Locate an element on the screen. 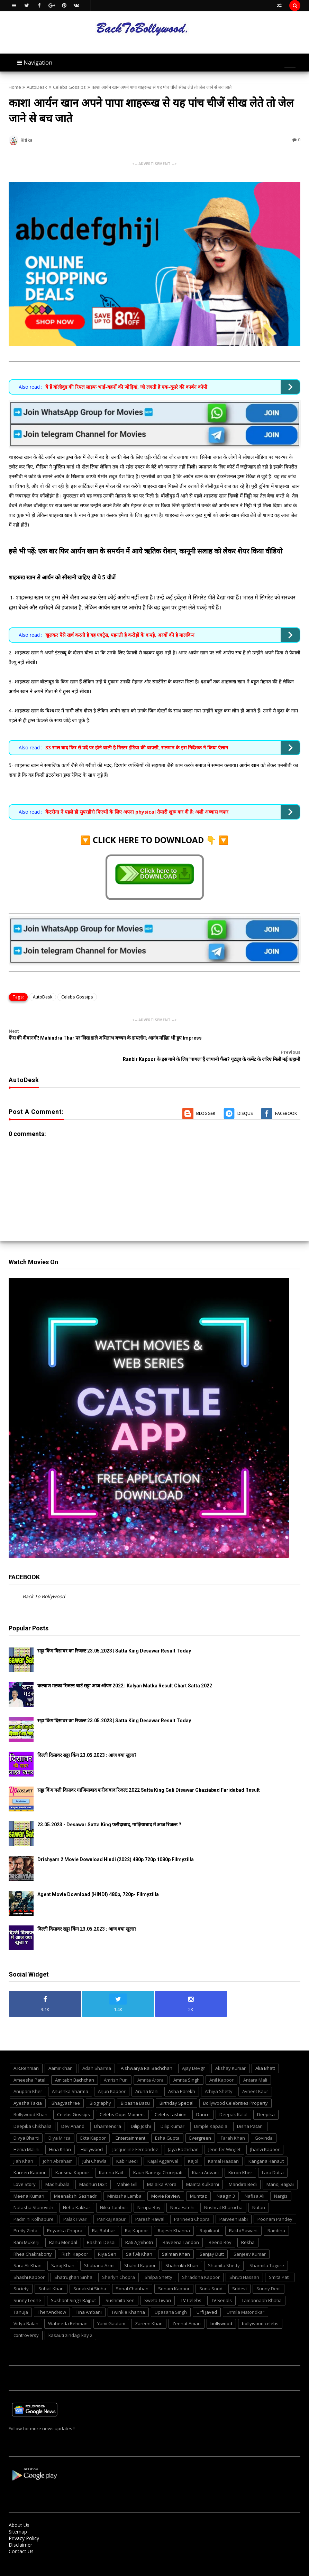  Birthday Special is located at coordinates (176, 2089).